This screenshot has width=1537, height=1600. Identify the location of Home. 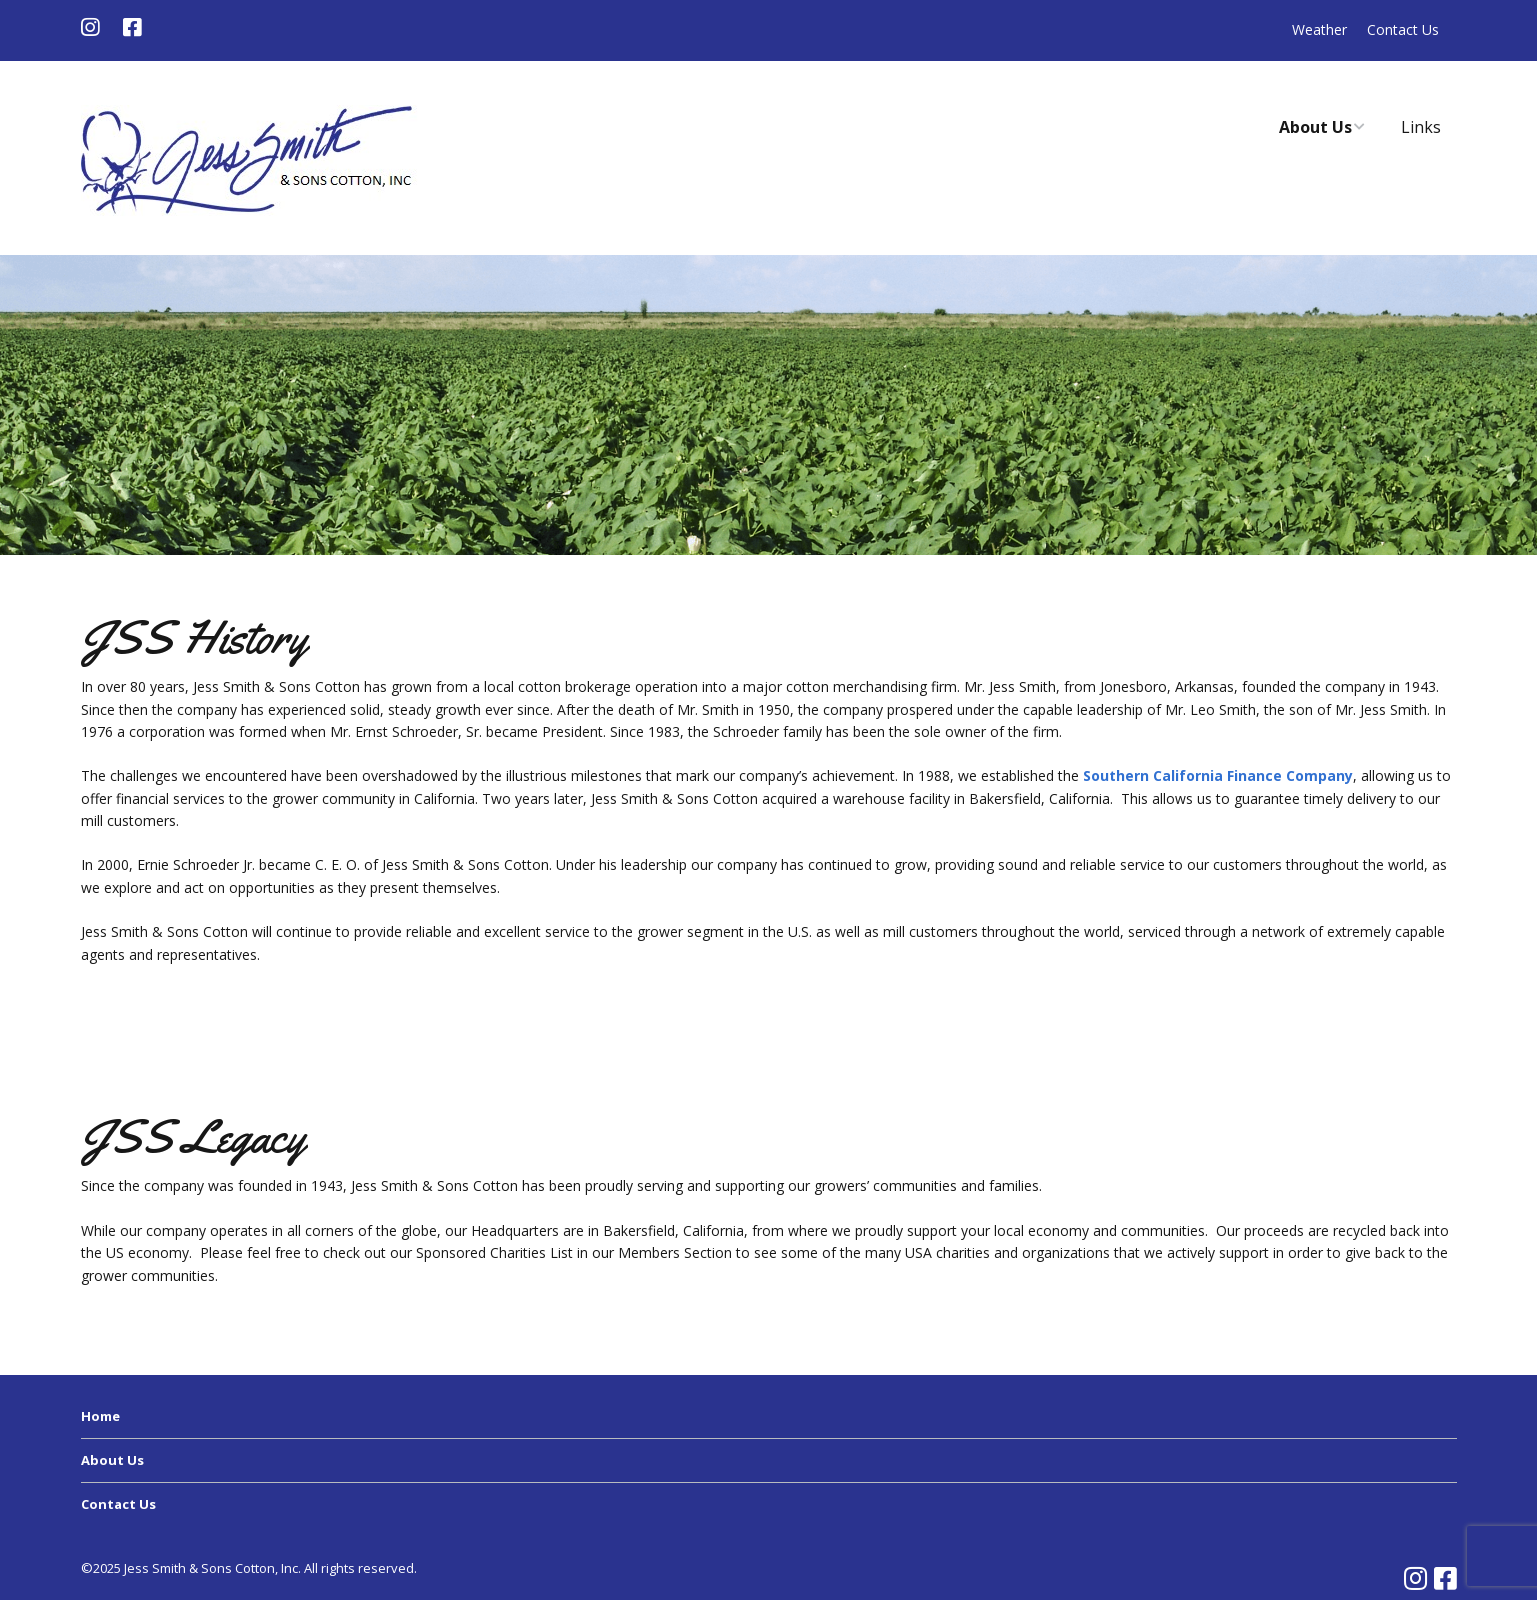
(100, 1416).